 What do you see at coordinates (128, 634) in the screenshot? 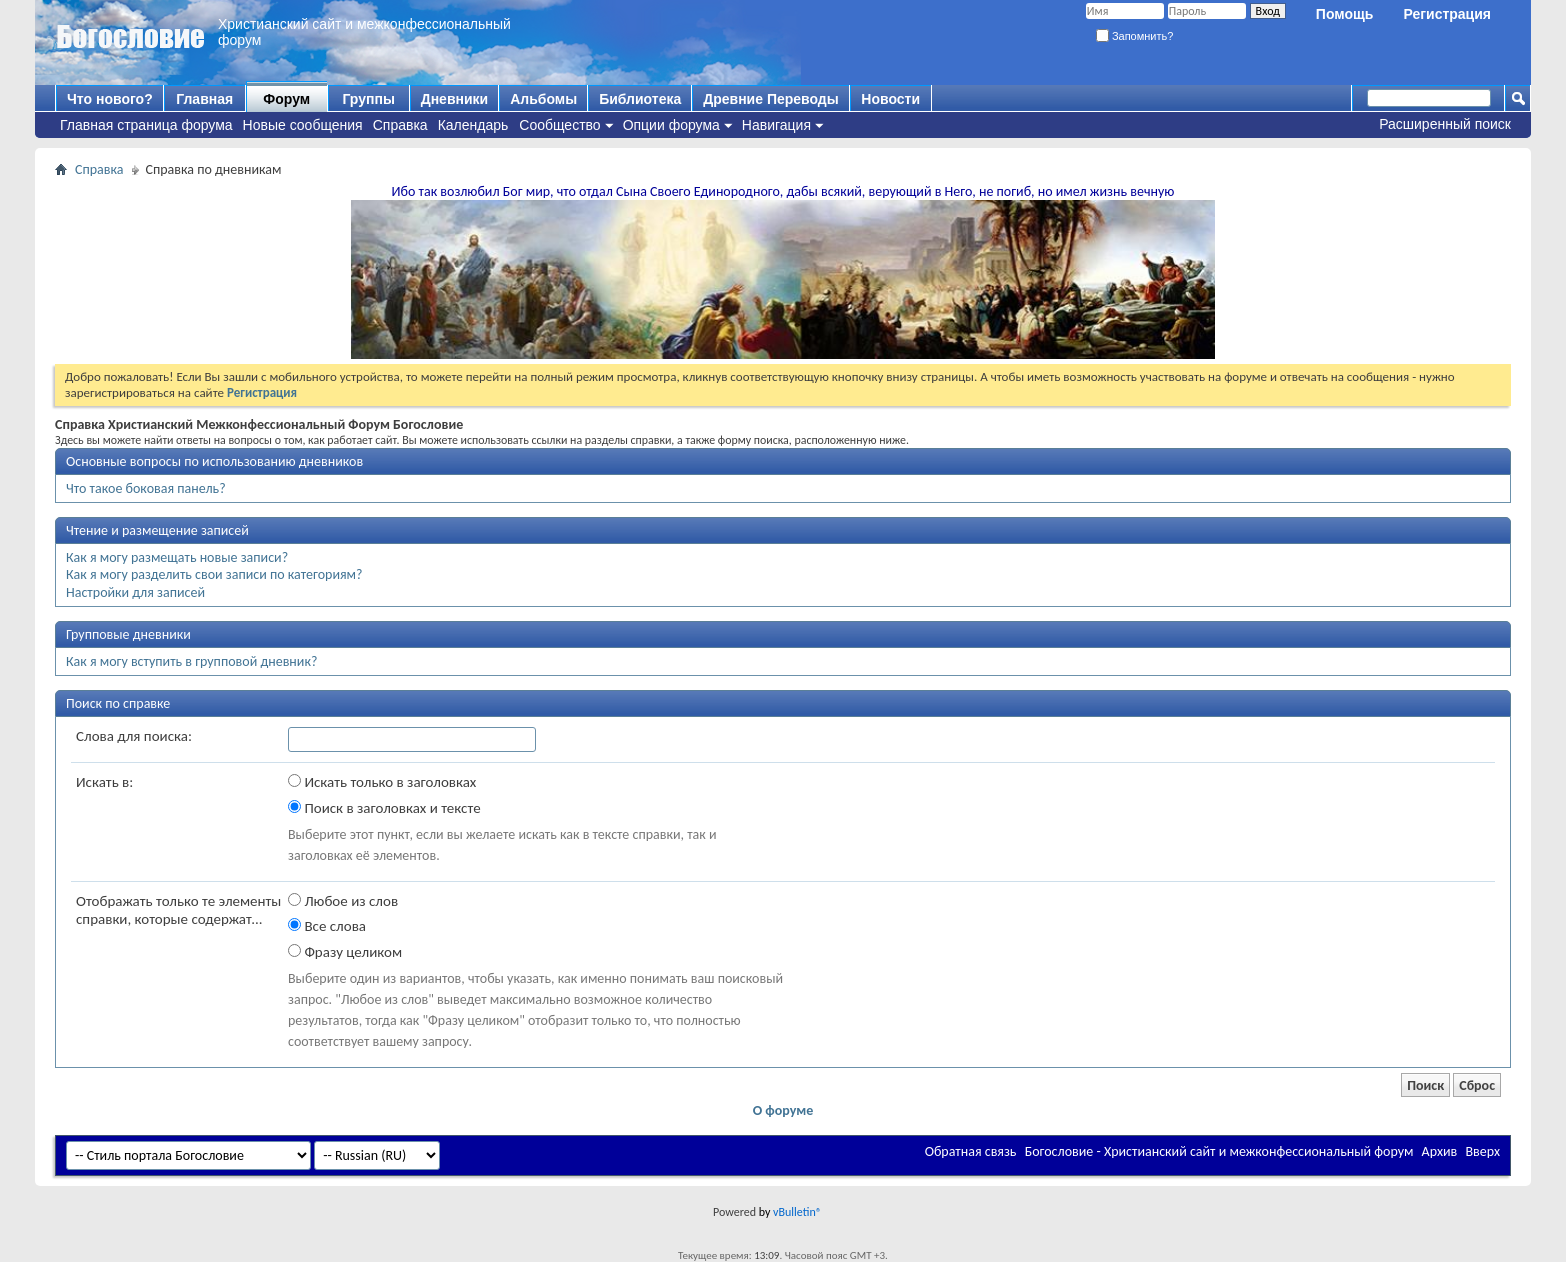
I see `Групповые дневники` at bounding box center [128, 634].